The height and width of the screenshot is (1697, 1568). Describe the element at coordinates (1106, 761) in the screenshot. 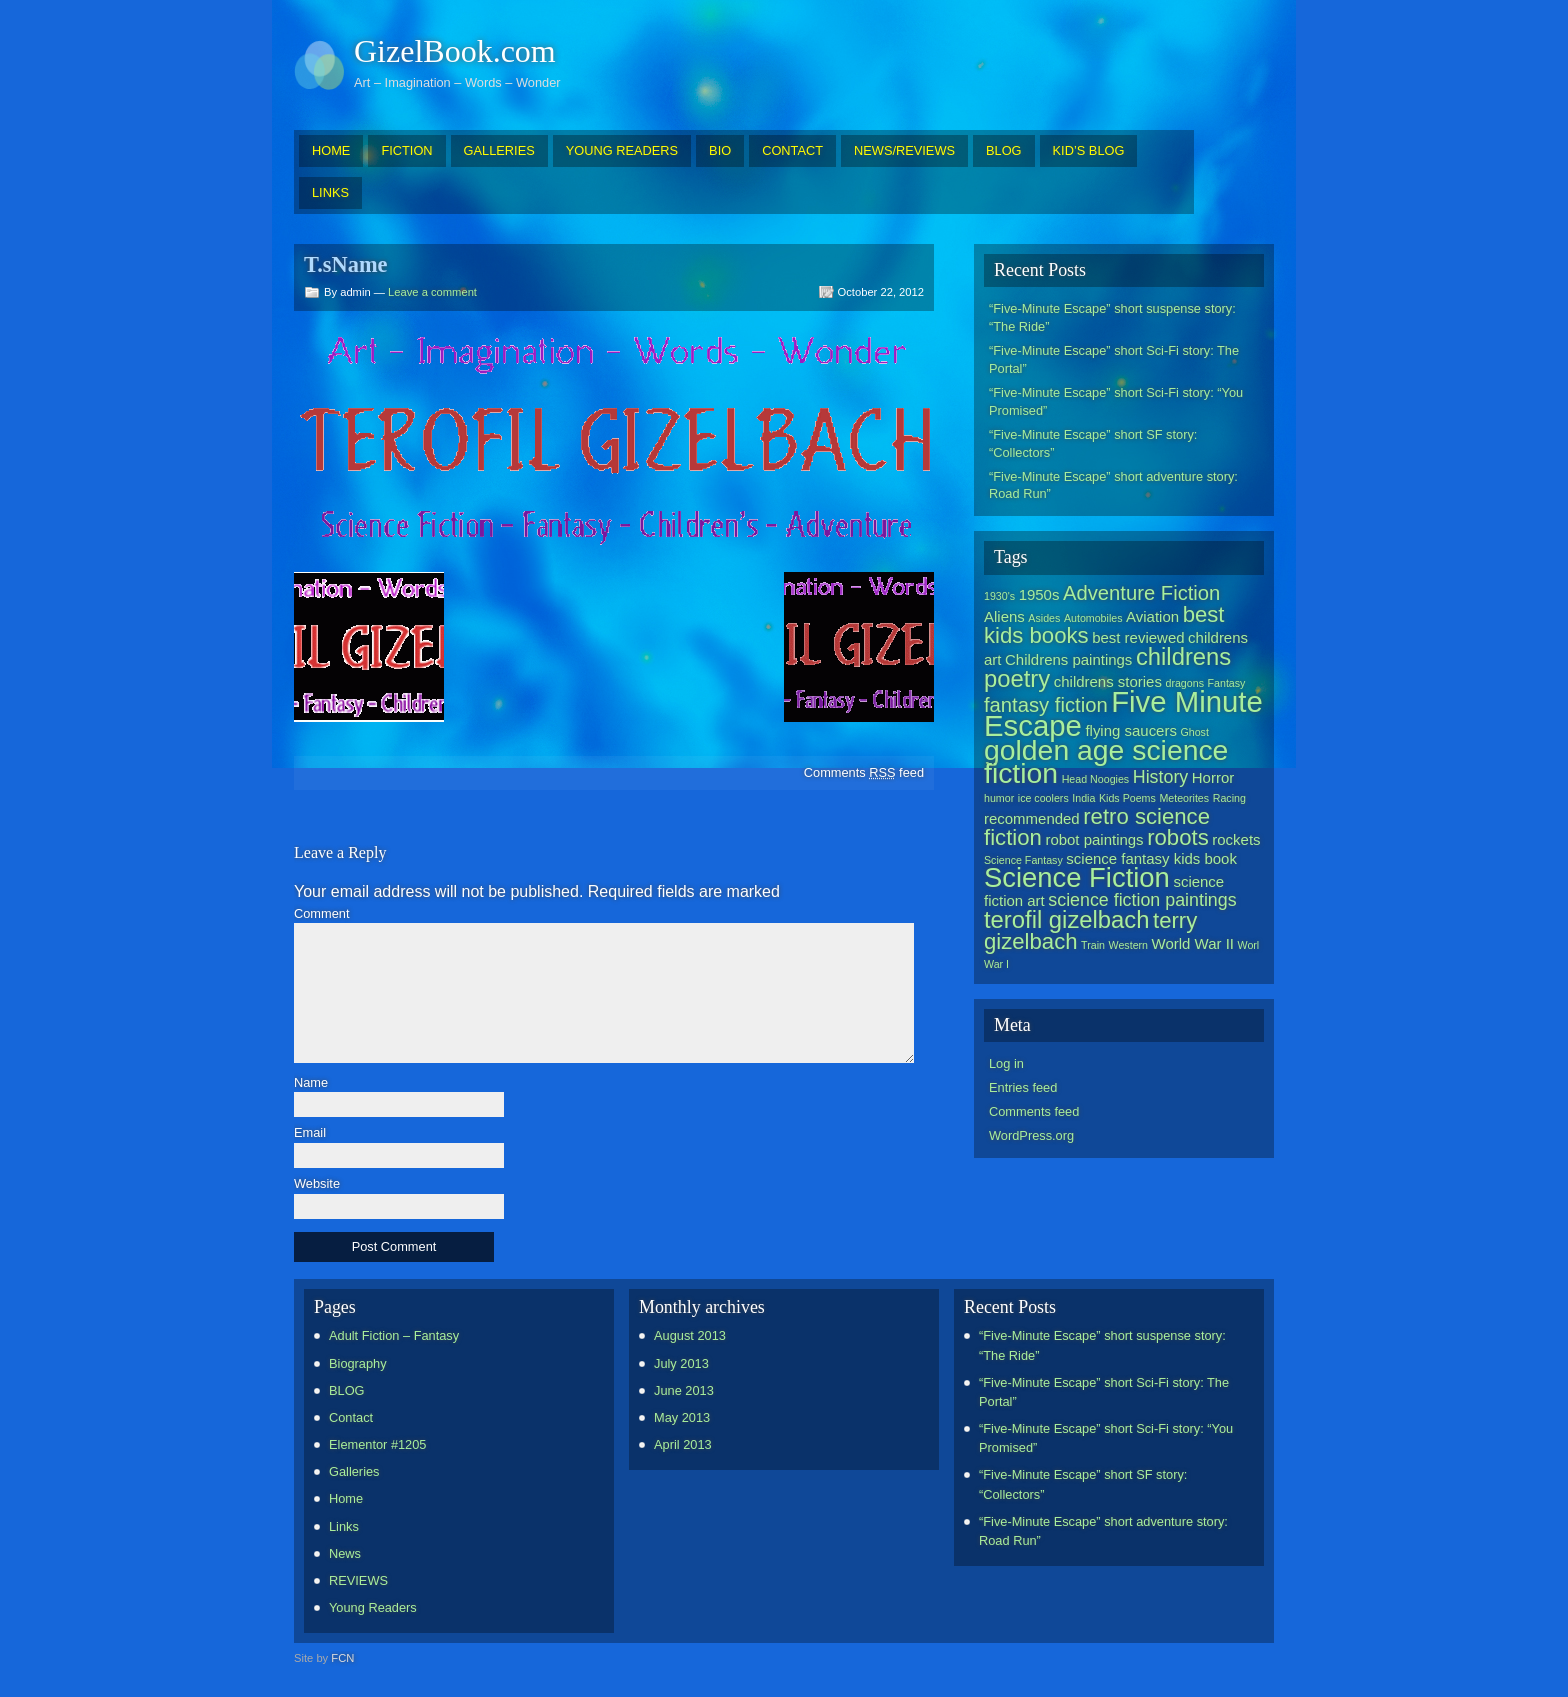

I see `golden age science fiction [golden age science fiction (10 items)]` at that location.